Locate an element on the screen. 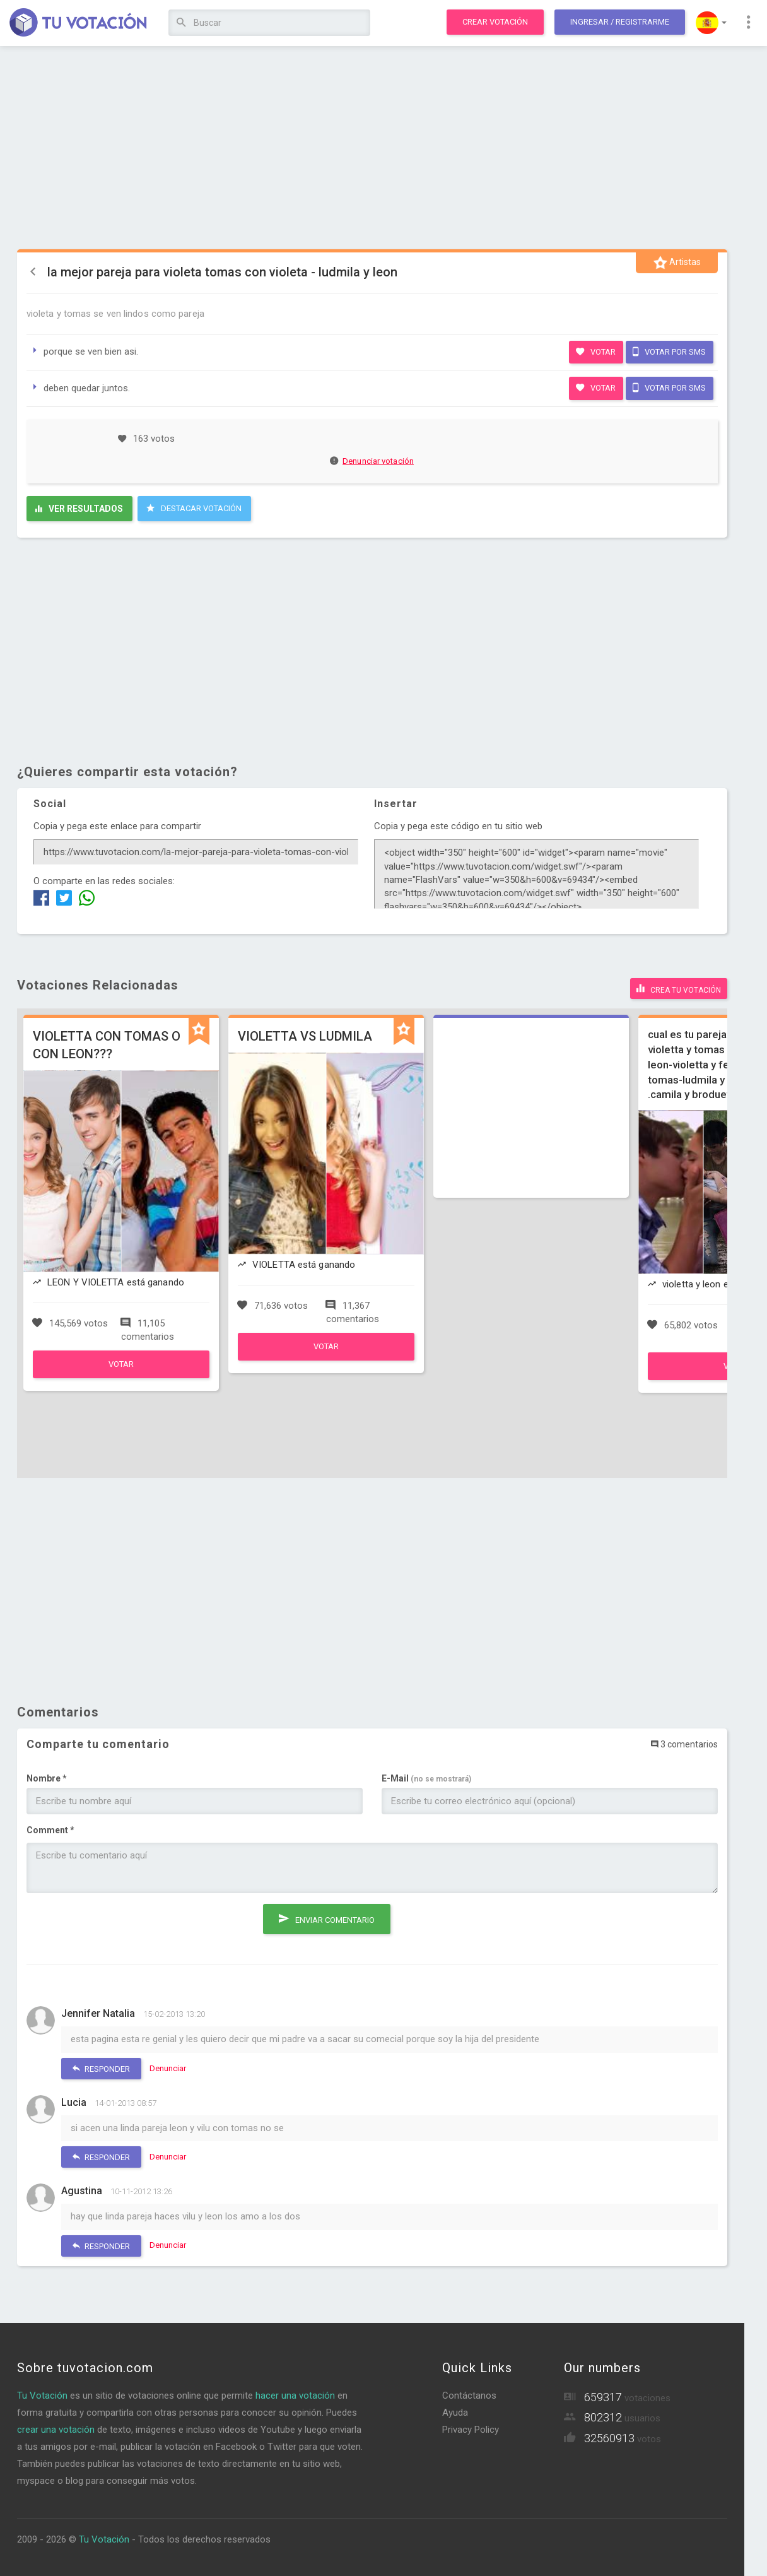 The height and width of the screenshot is (2576, 767). Votar is located at coordinates (596, 351).